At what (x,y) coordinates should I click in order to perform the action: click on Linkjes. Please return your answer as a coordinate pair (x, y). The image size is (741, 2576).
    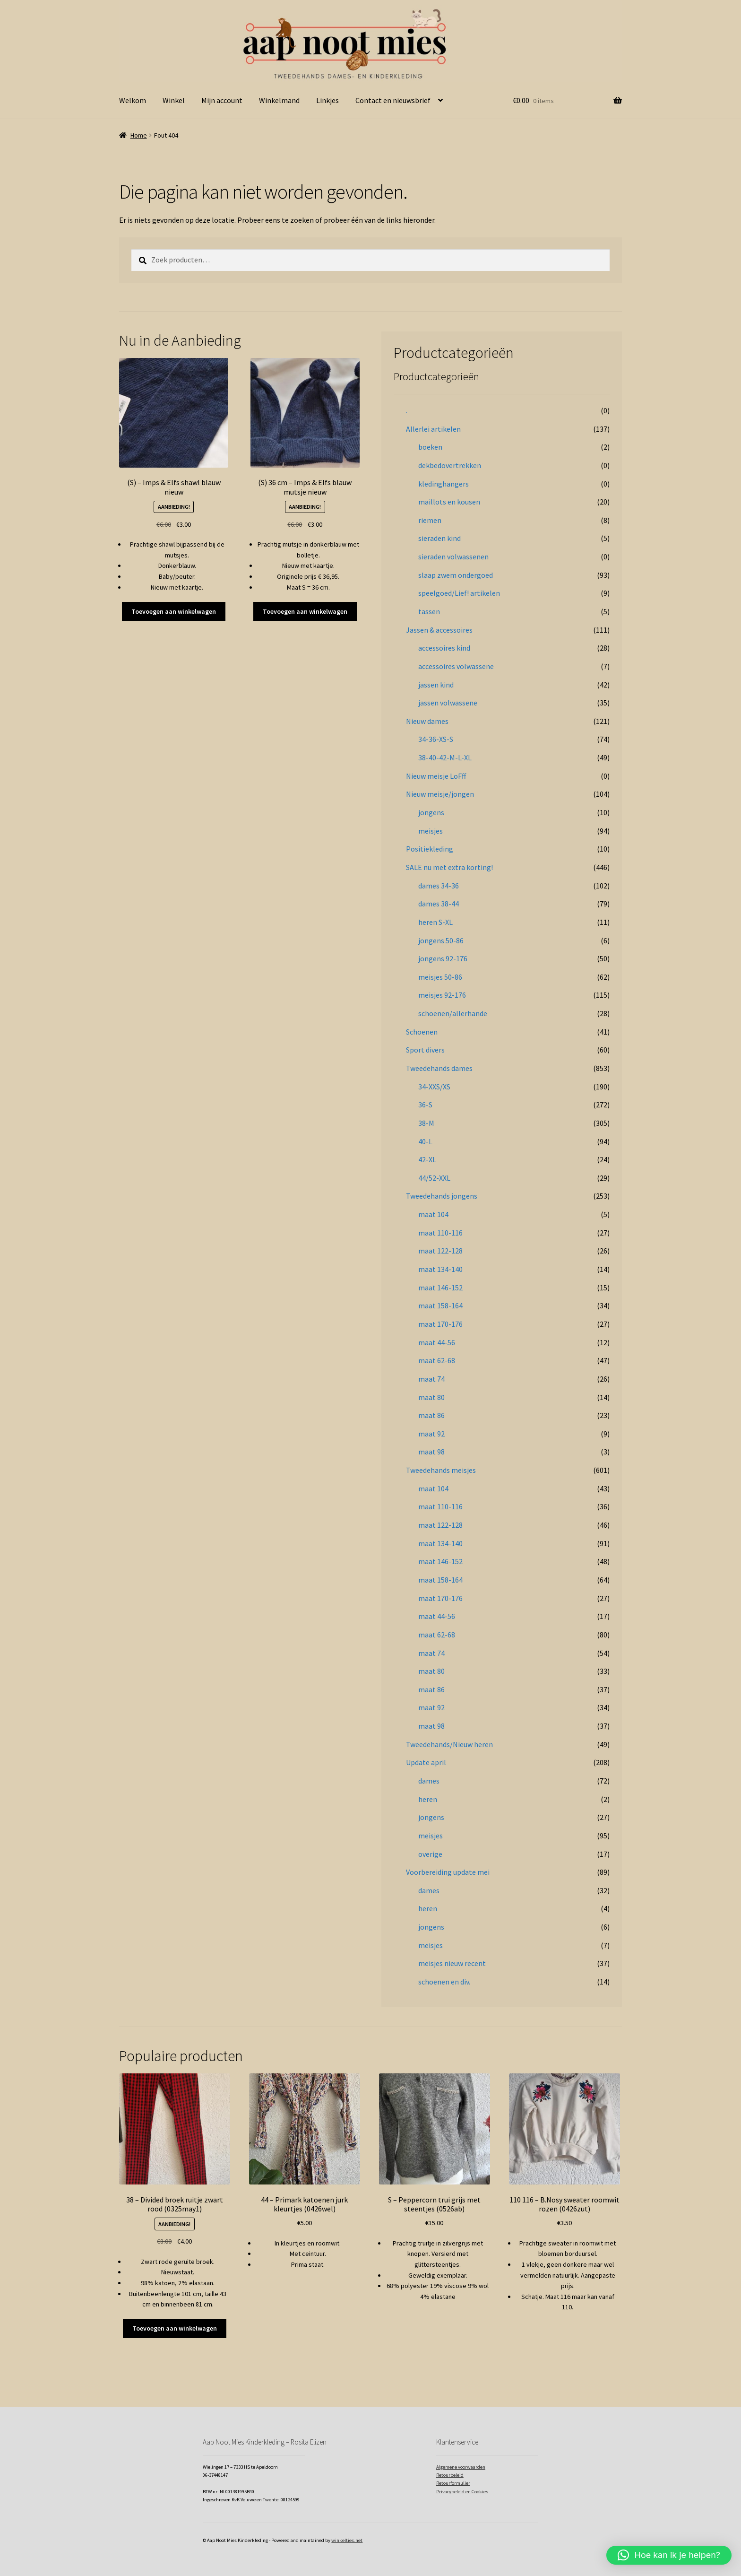
    Looking at the image, I should click on (327, 100).